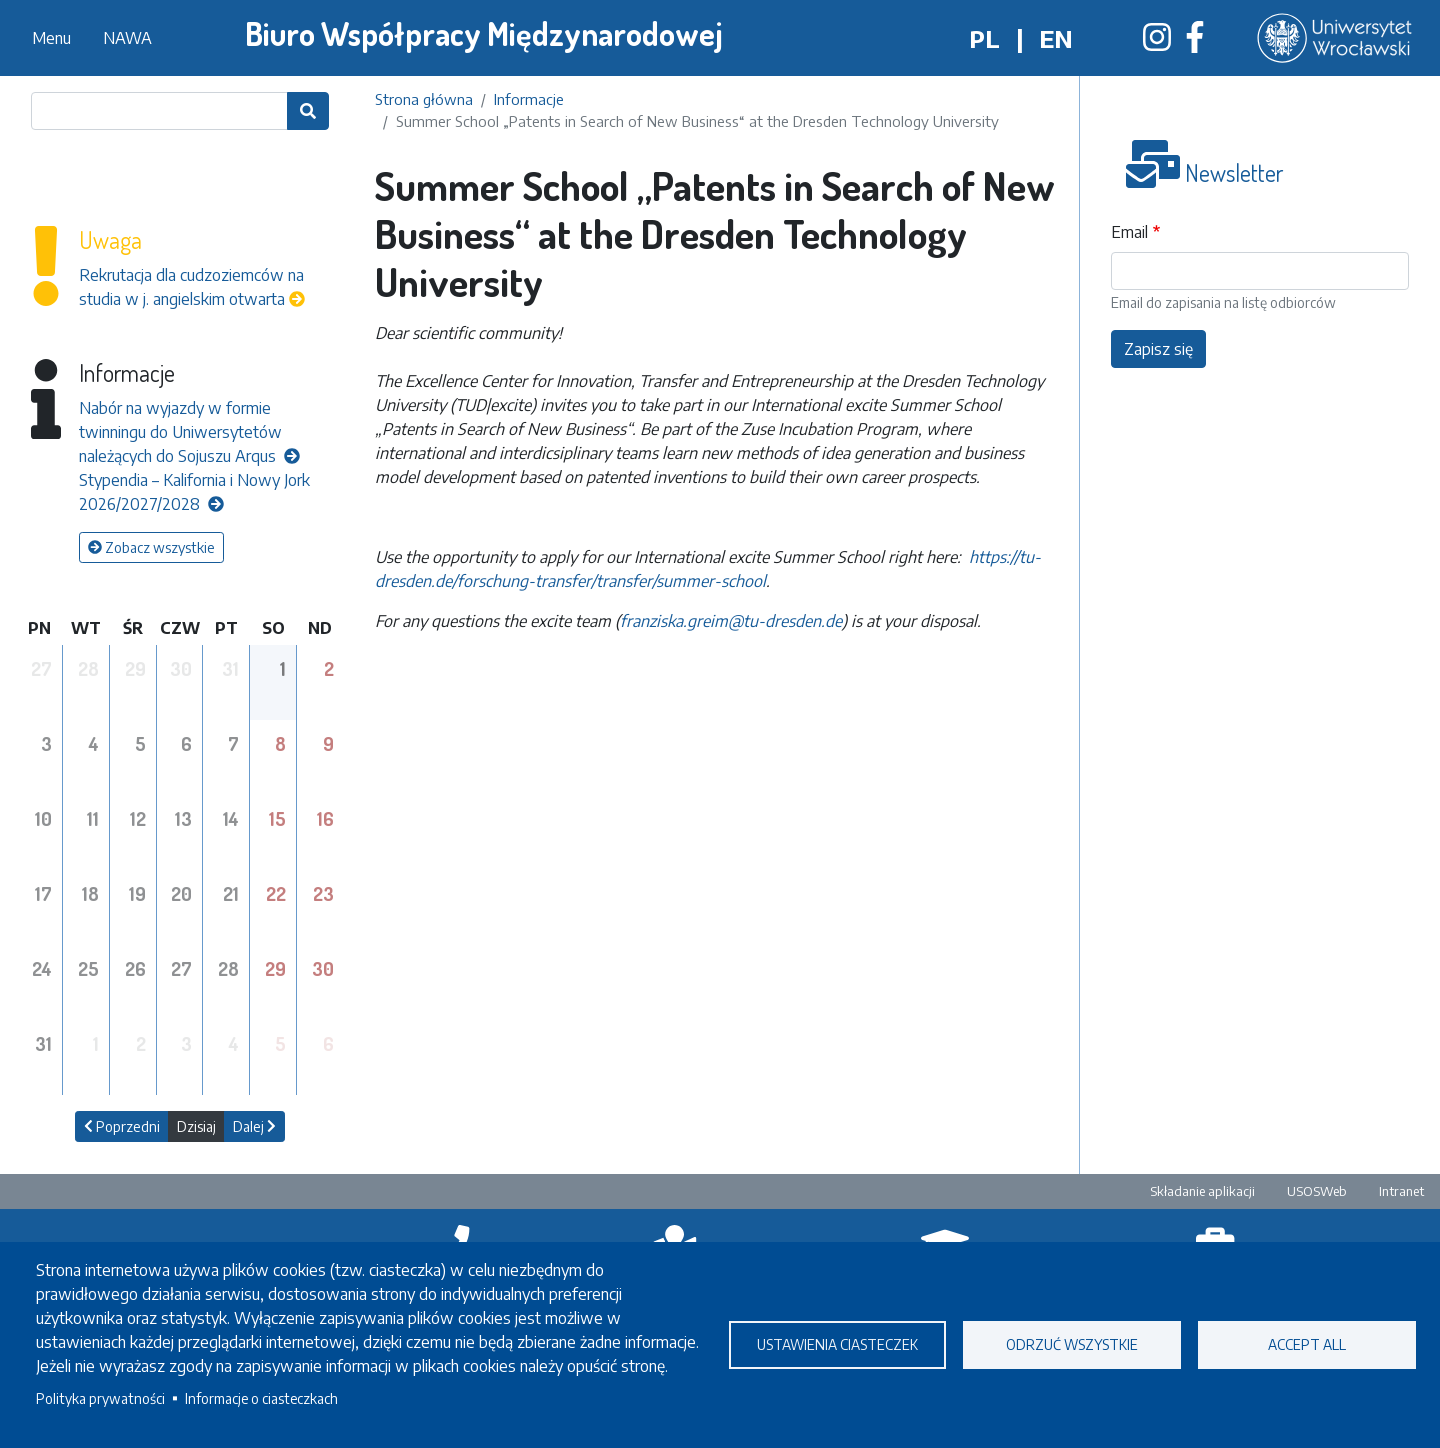 The image size is (1440, 1448). I want to click on Strona główna, so click(424, 99).